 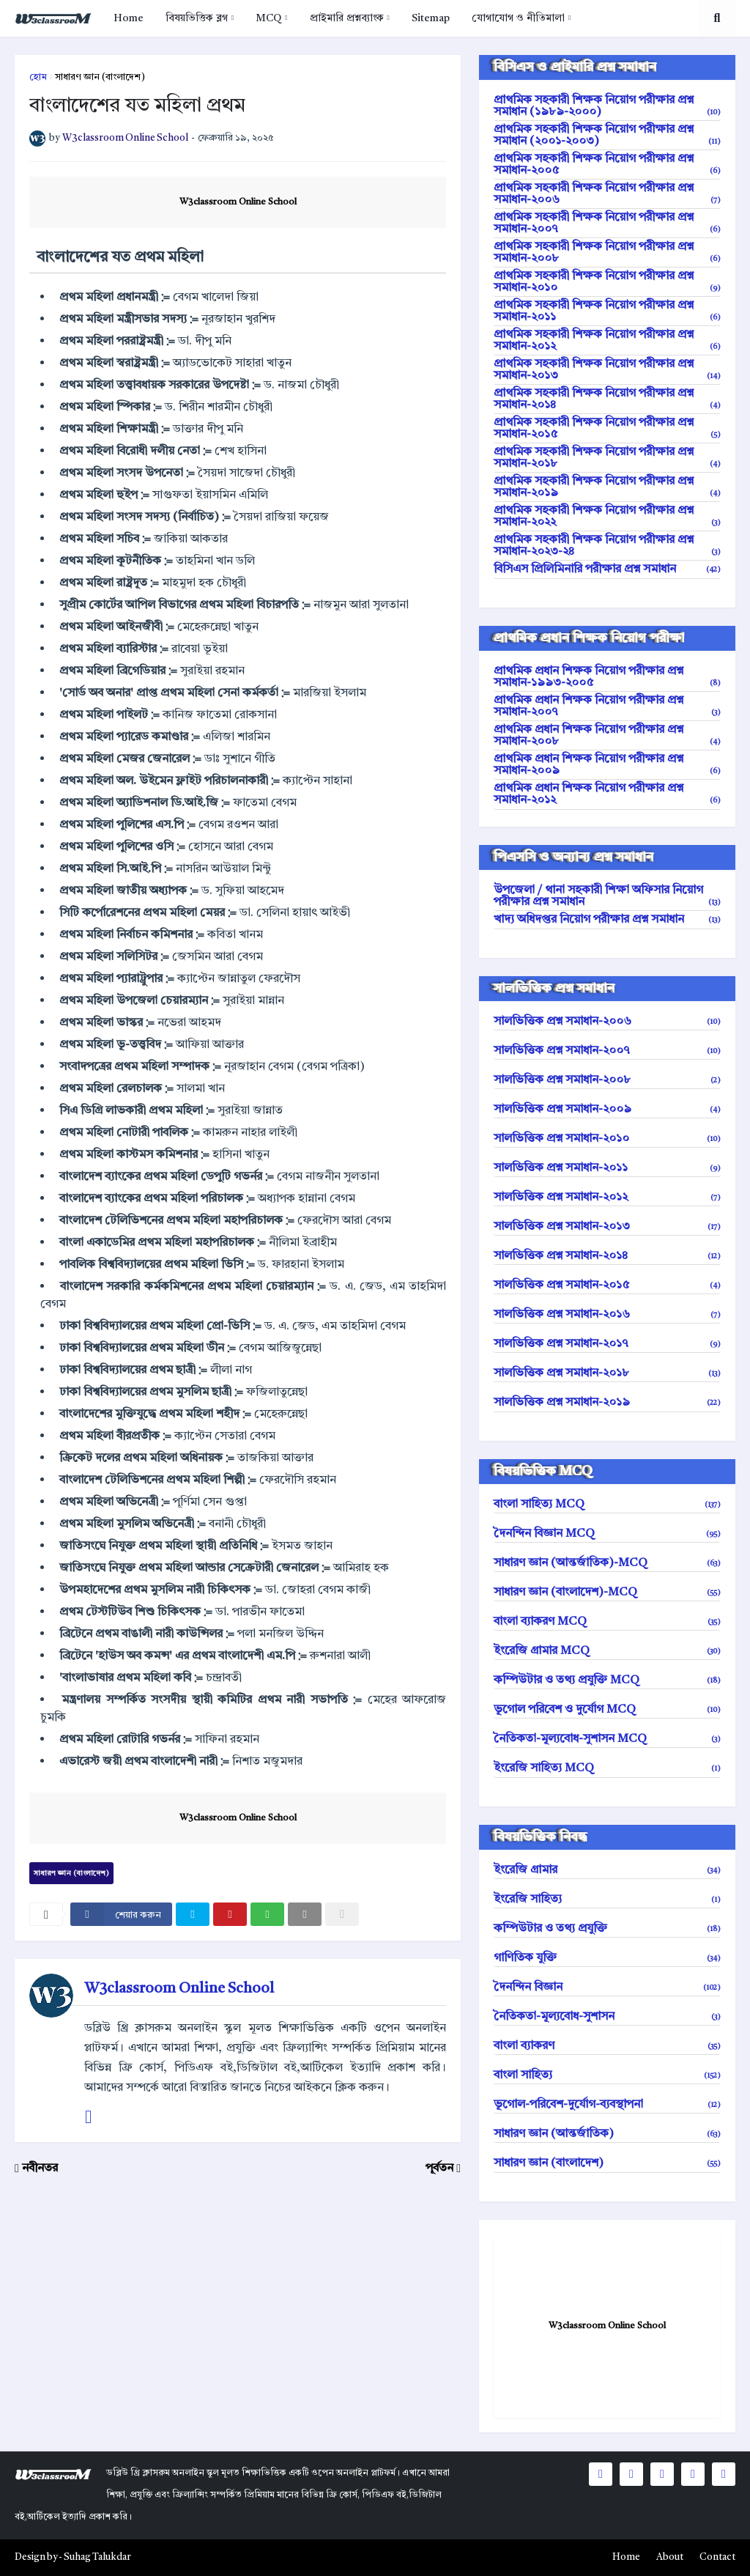 What do you see at coordinates (607, 1710) in the screenshot?
I see `ভূগোল পরিবেশ ও দুর্যোগ MCQ` at bounding box center [607, 1710].